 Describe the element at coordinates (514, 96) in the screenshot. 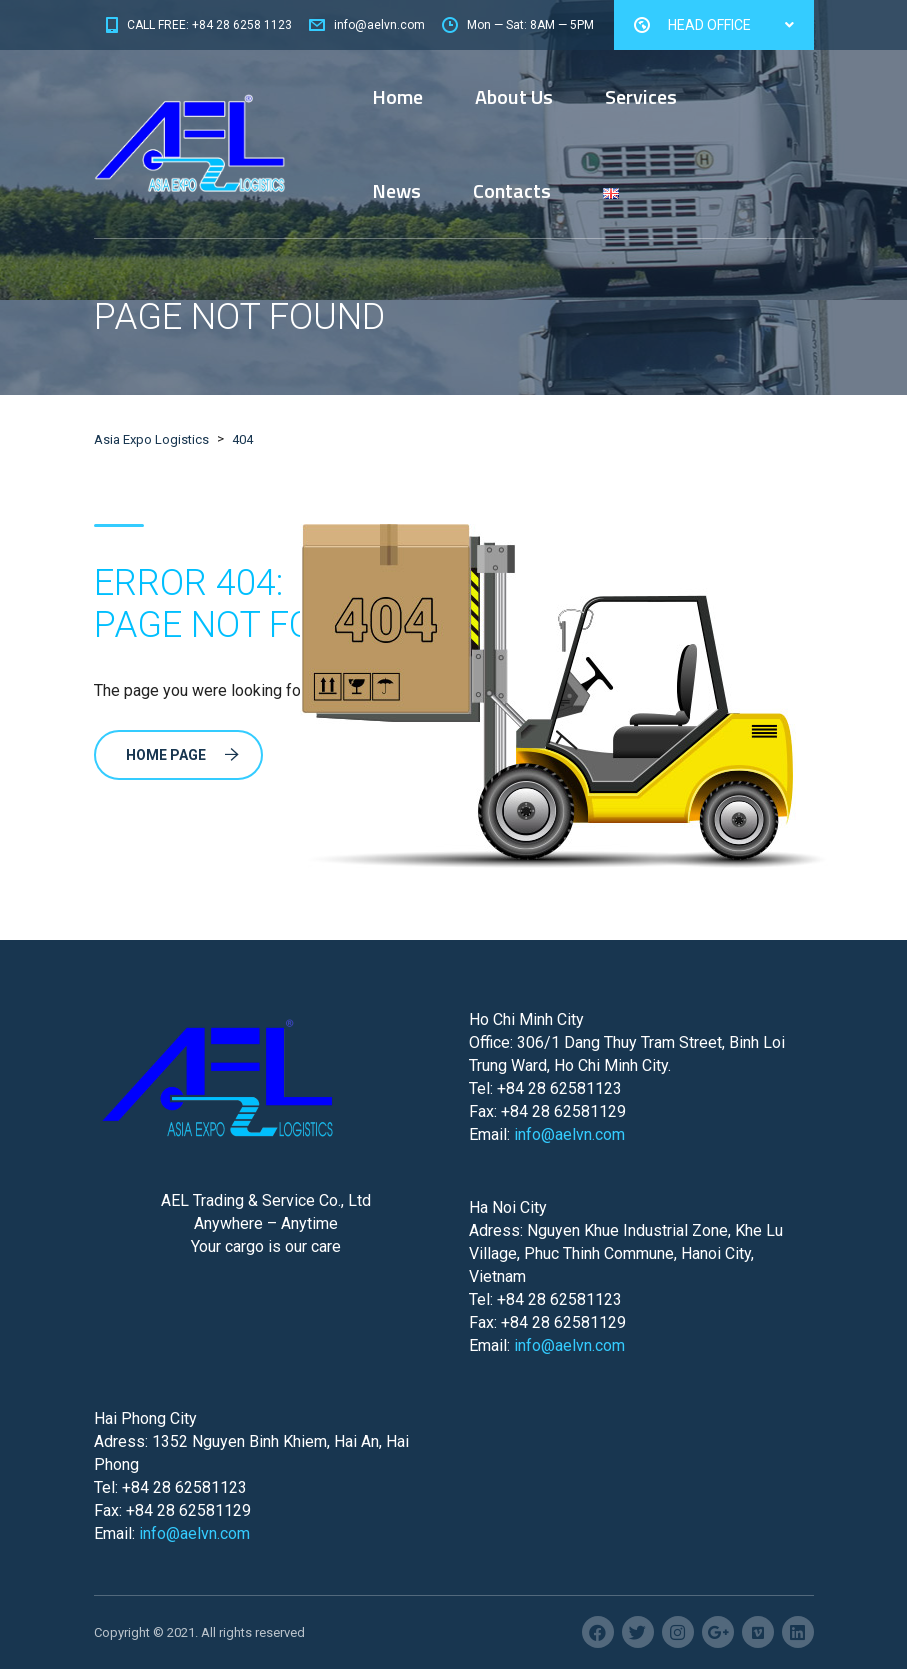

I see `About Us` at that location.